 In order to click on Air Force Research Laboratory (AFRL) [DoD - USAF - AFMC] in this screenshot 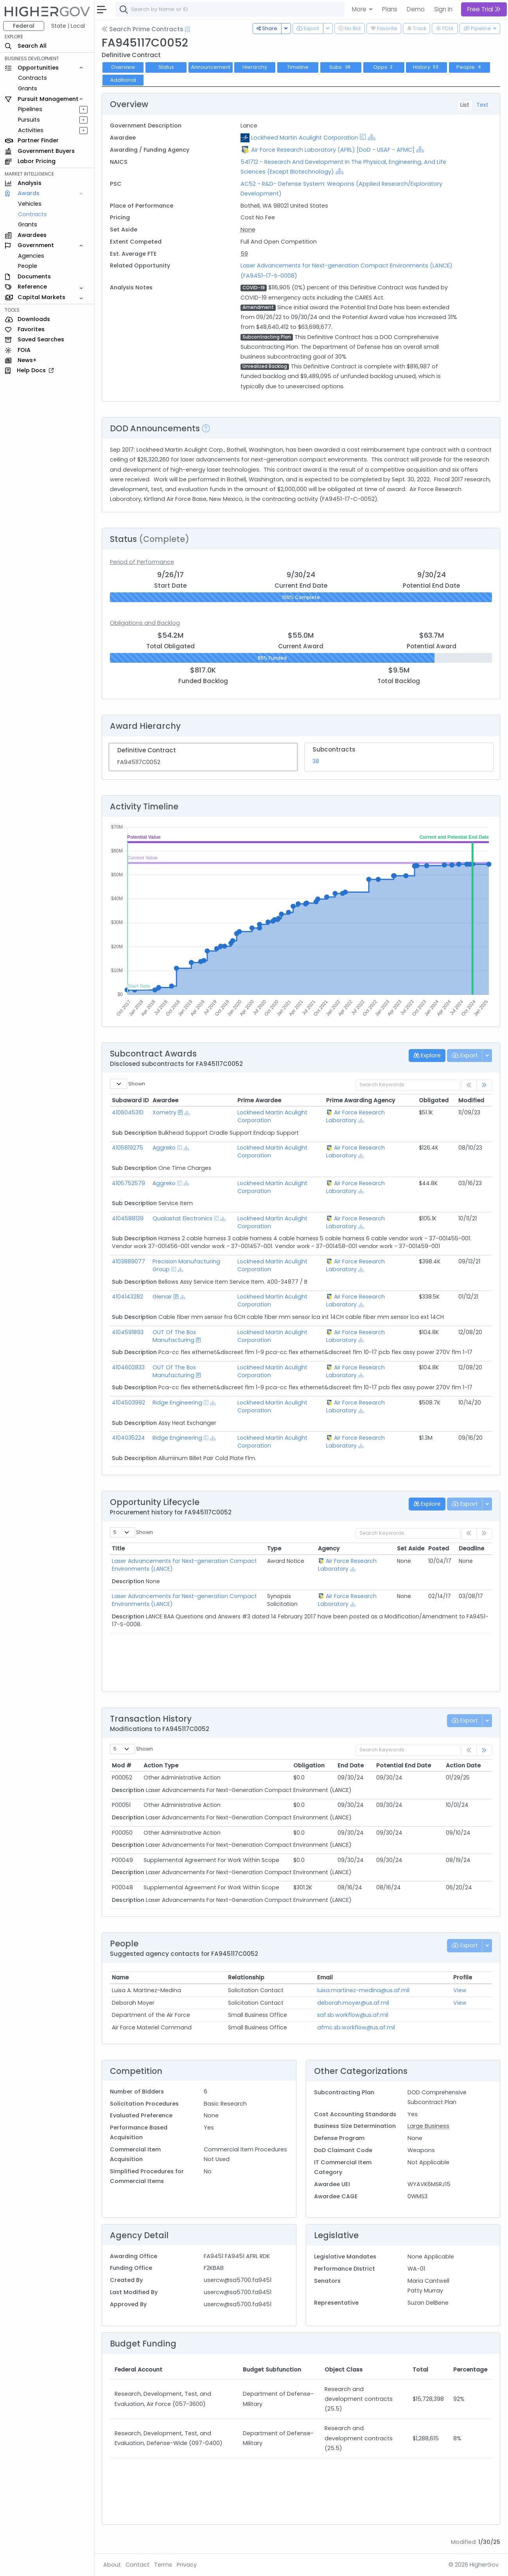, I will do `click(333, 150)`.